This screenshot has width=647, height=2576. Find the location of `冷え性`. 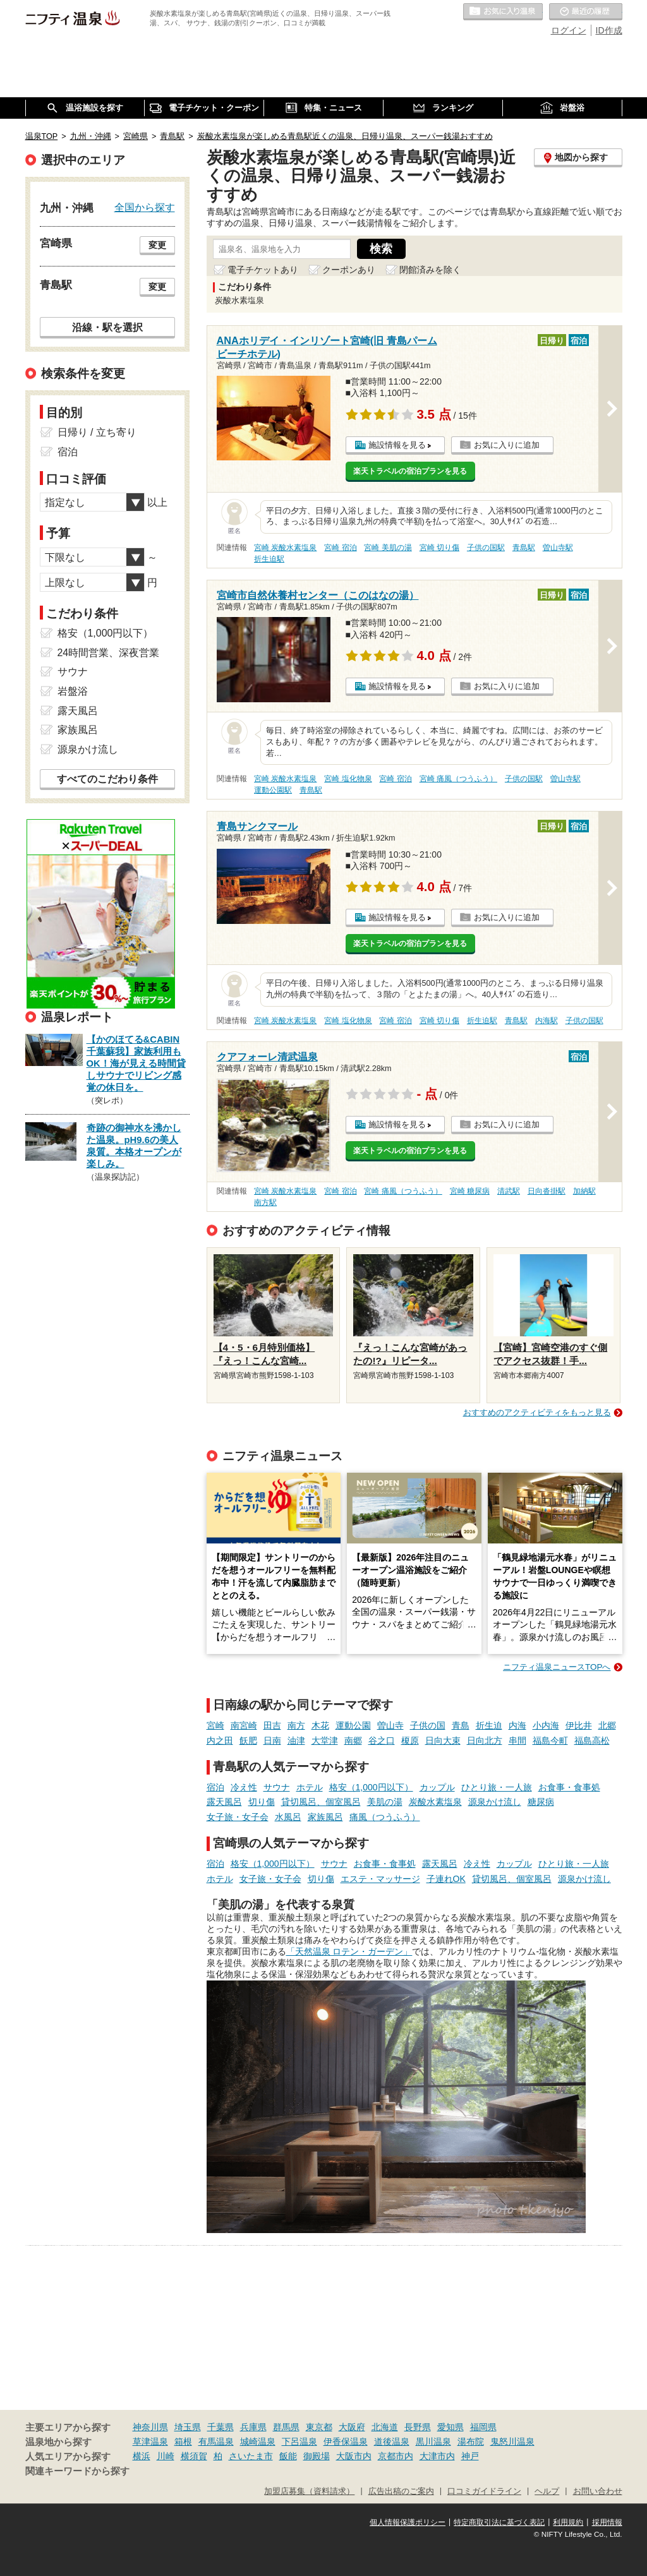

冷え性 is located at coordinates (244, 1787).